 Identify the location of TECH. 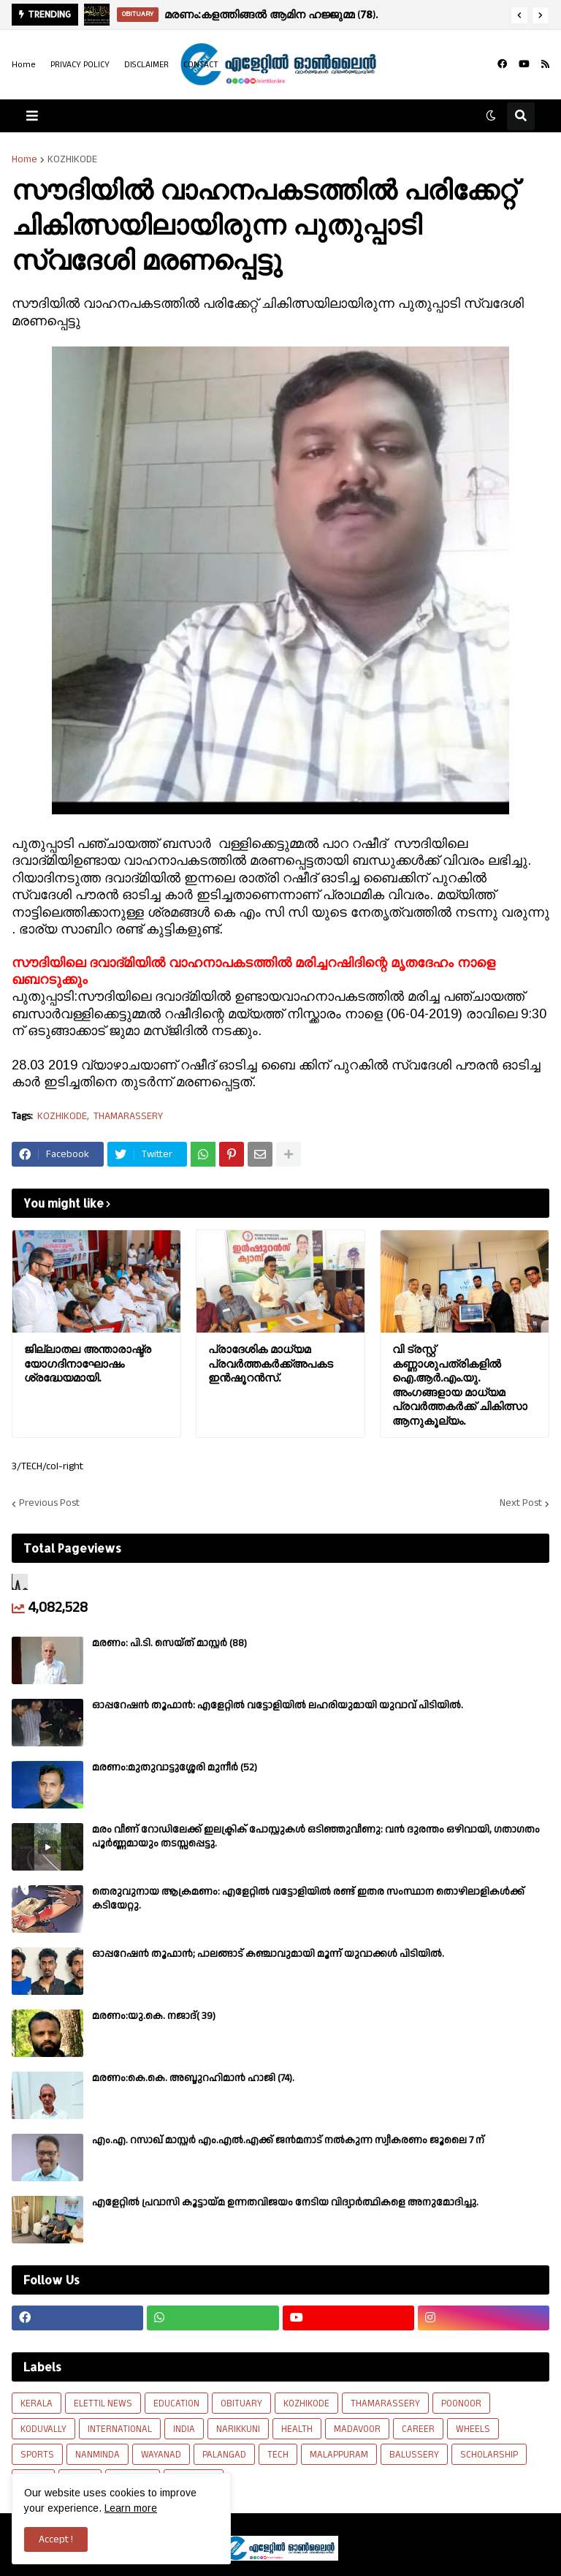
(278, 2454).